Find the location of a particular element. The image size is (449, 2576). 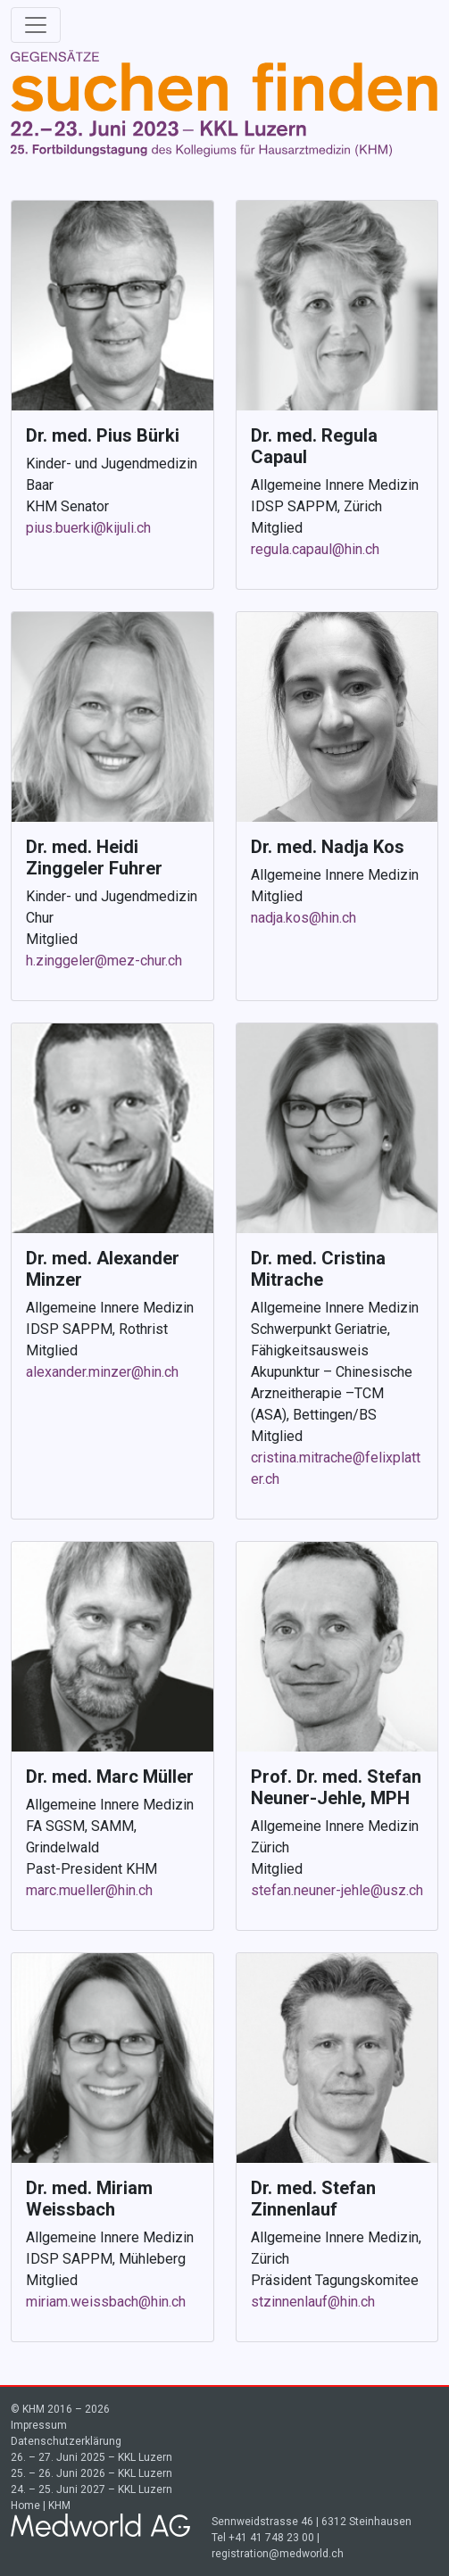

KHM is located at coordinates (59, 2505).